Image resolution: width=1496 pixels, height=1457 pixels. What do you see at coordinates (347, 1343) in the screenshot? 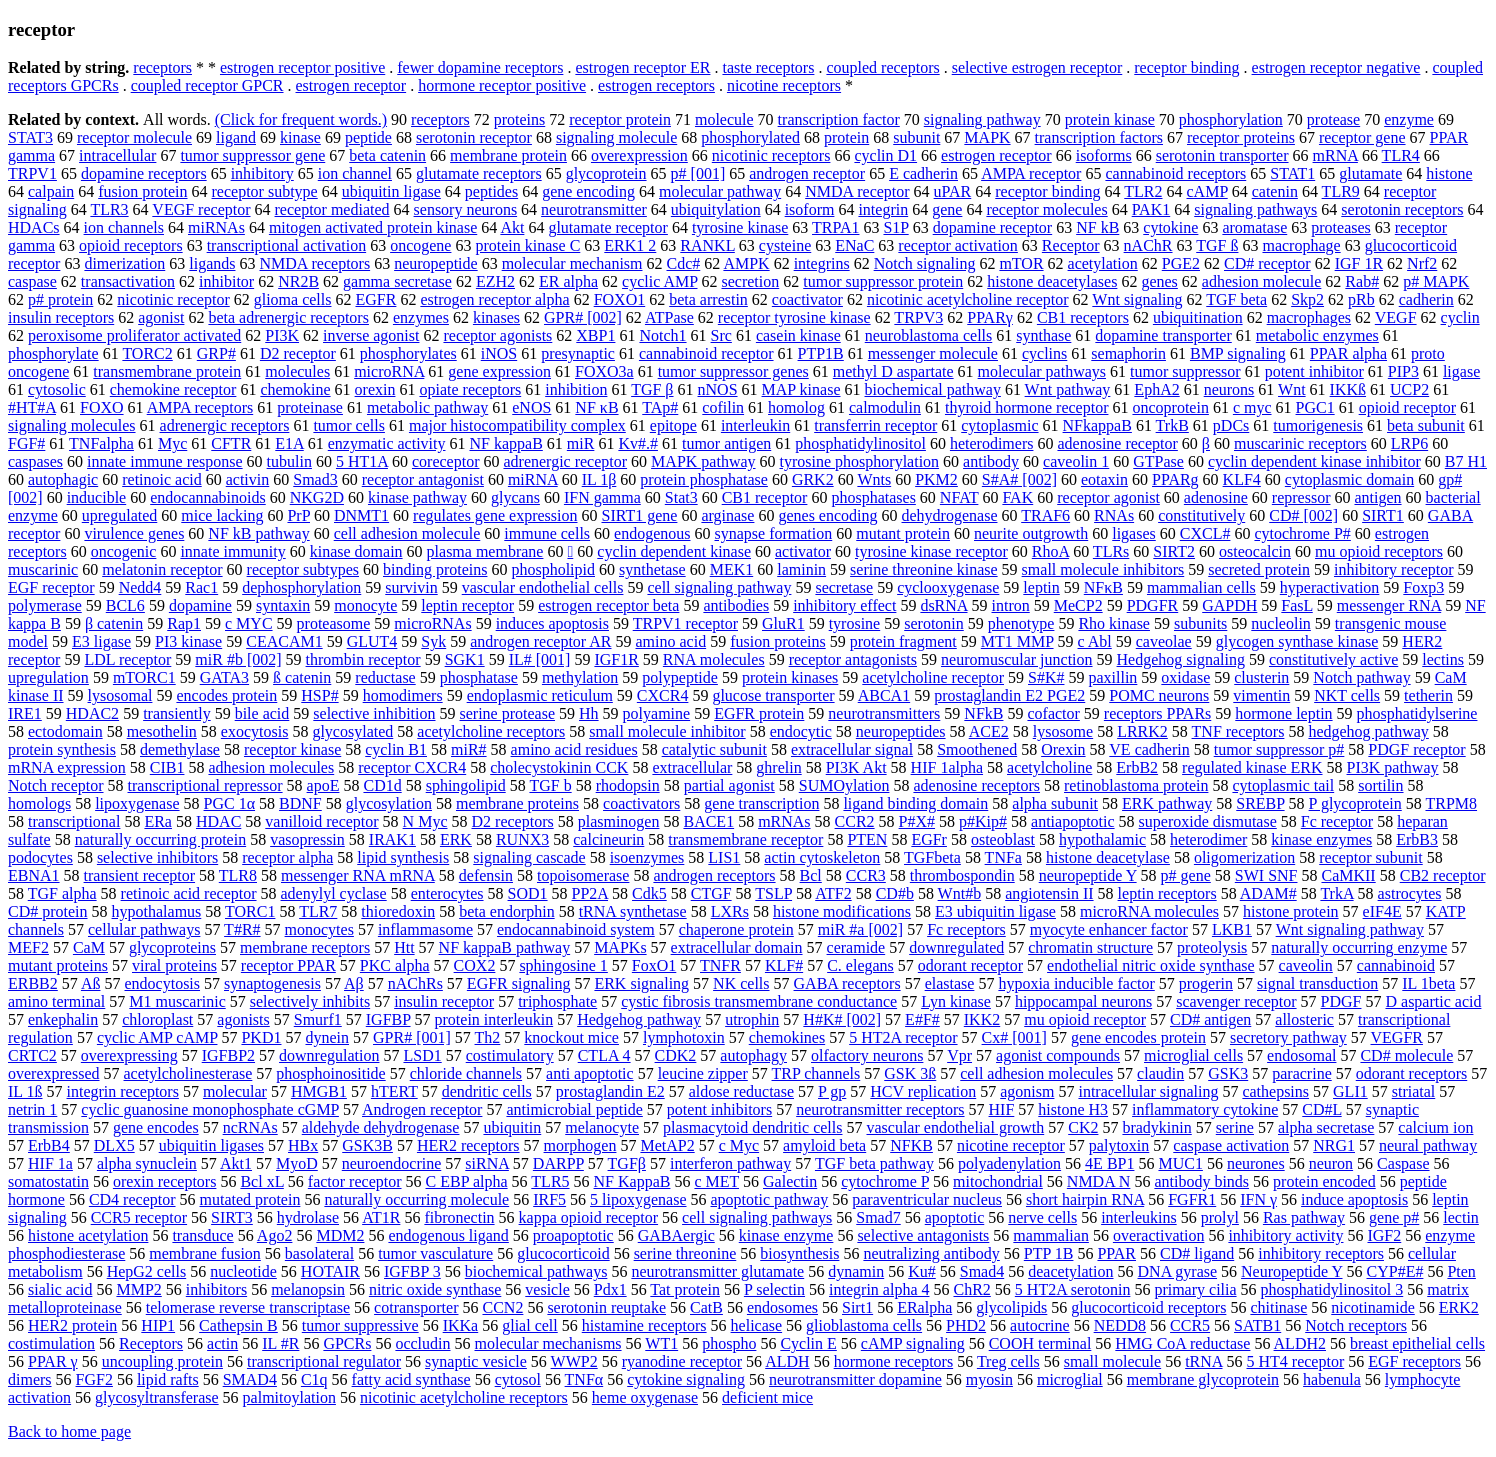
I see `GPCRs` at bounding box center [347, 1343].